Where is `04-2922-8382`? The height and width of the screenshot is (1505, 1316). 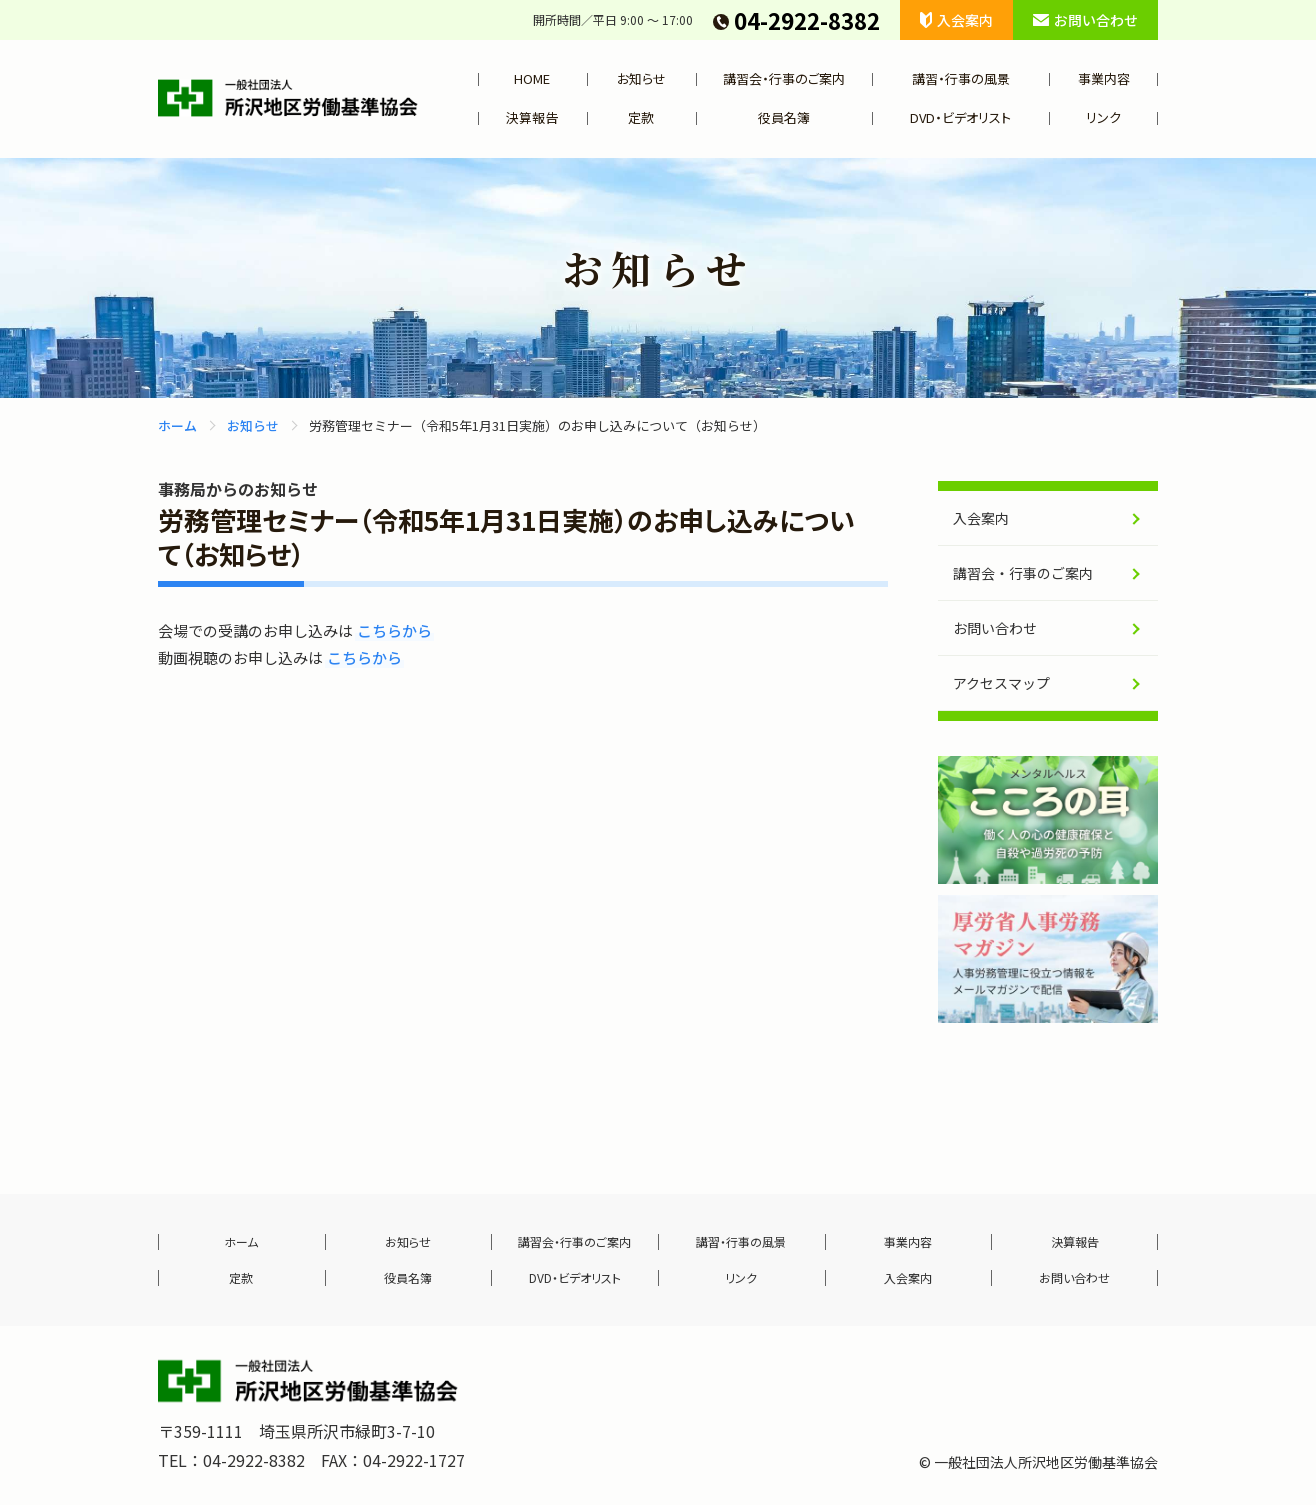 04-2922-8382 is located at coordinates (796, 20).